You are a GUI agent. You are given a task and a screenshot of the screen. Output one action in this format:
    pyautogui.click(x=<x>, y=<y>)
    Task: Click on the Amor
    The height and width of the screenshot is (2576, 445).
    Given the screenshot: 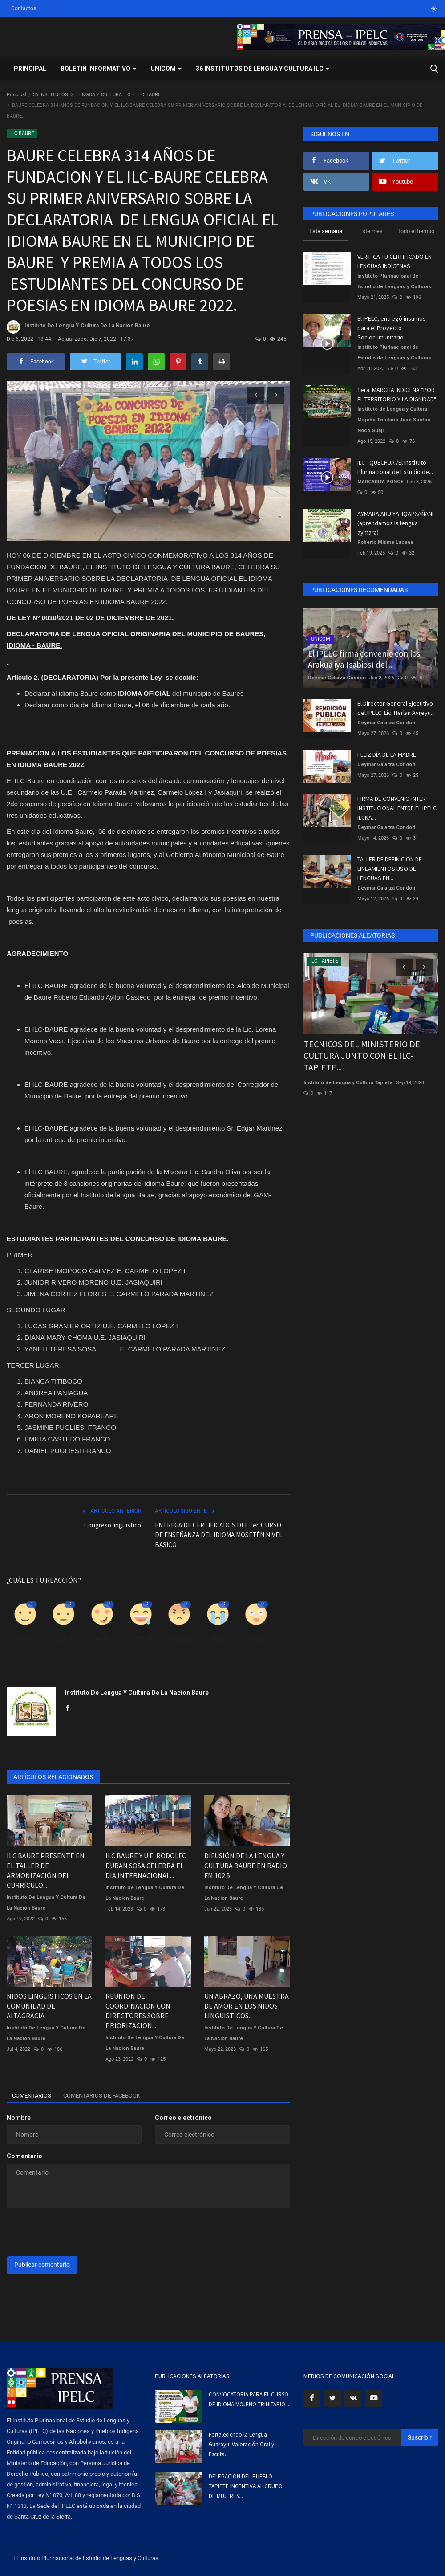 What is the action you would take?
    pyautogui.click(x=102, y=1638)
    